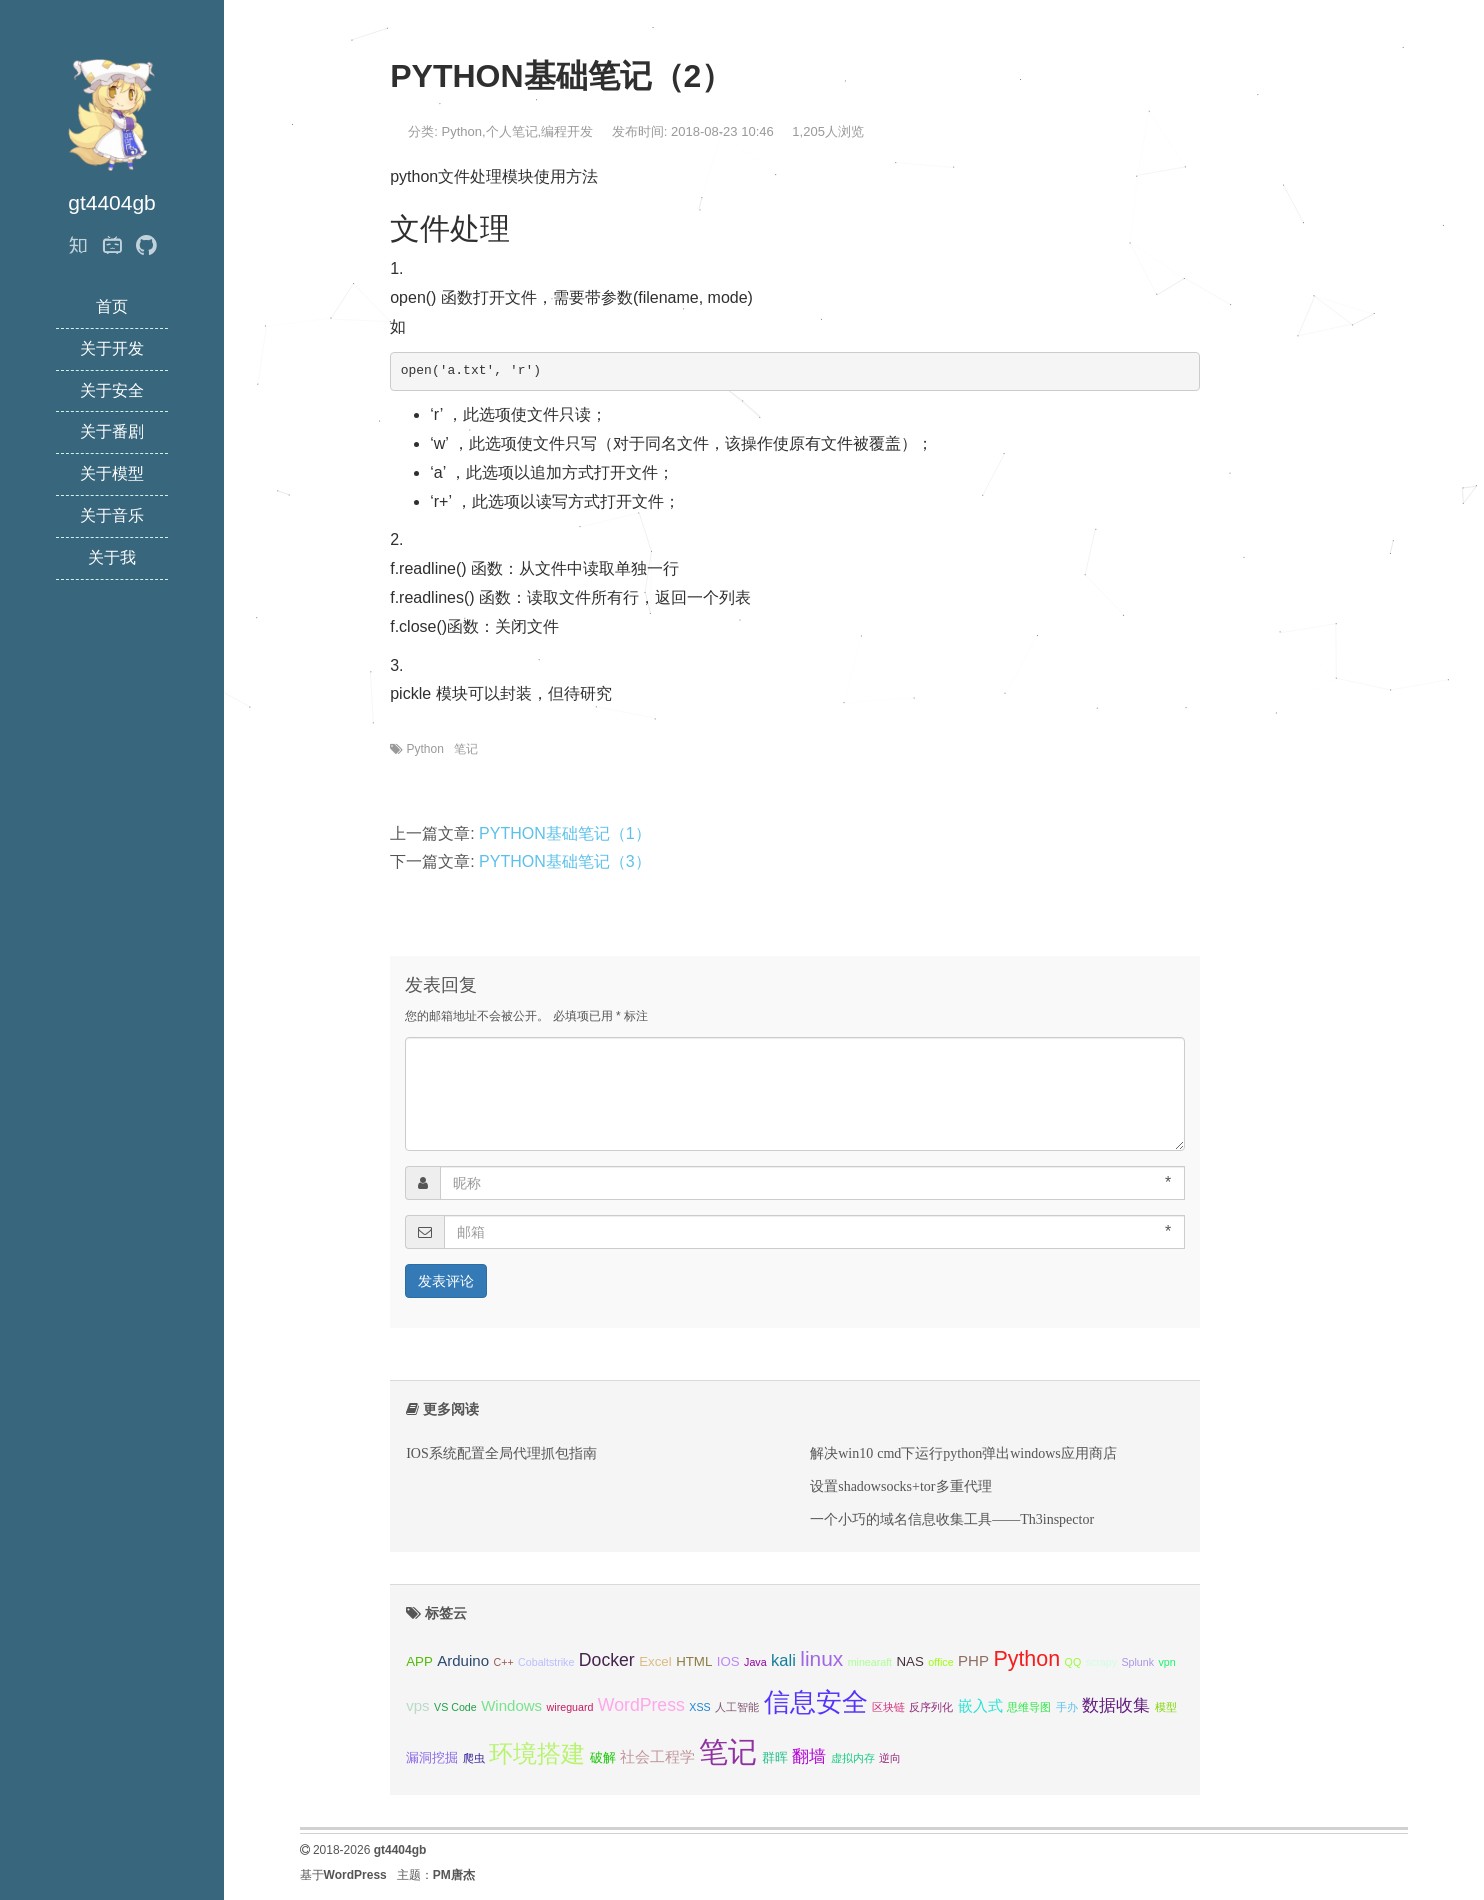  I want to click on IOS [IOS (2 项);], so click(728, 1661).